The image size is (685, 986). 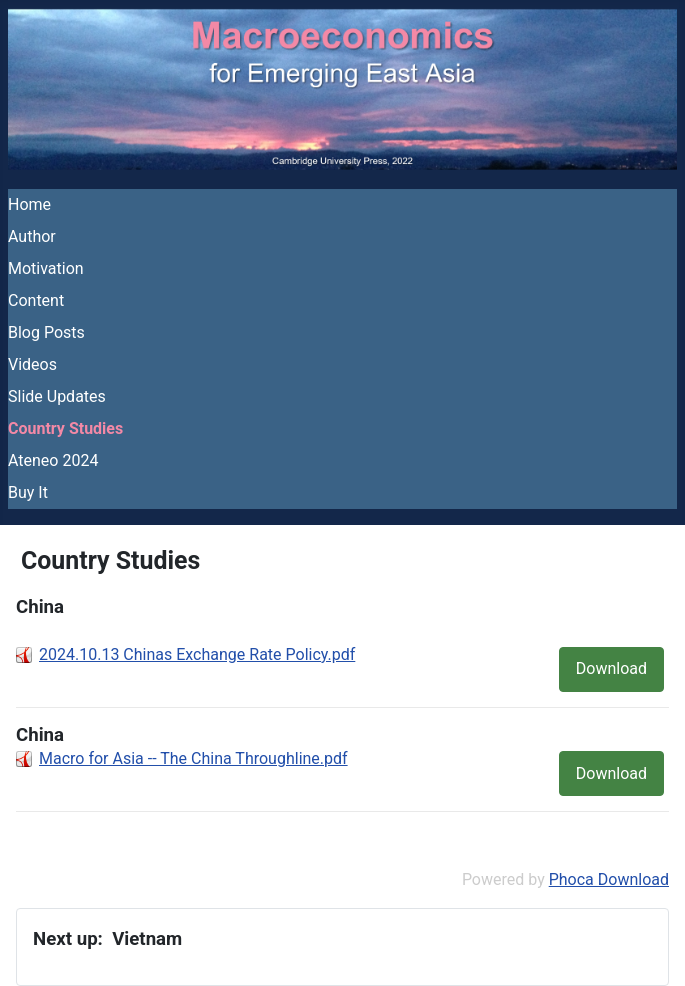 I want to click on Ateneo 2024, so click(x=53, y=460).